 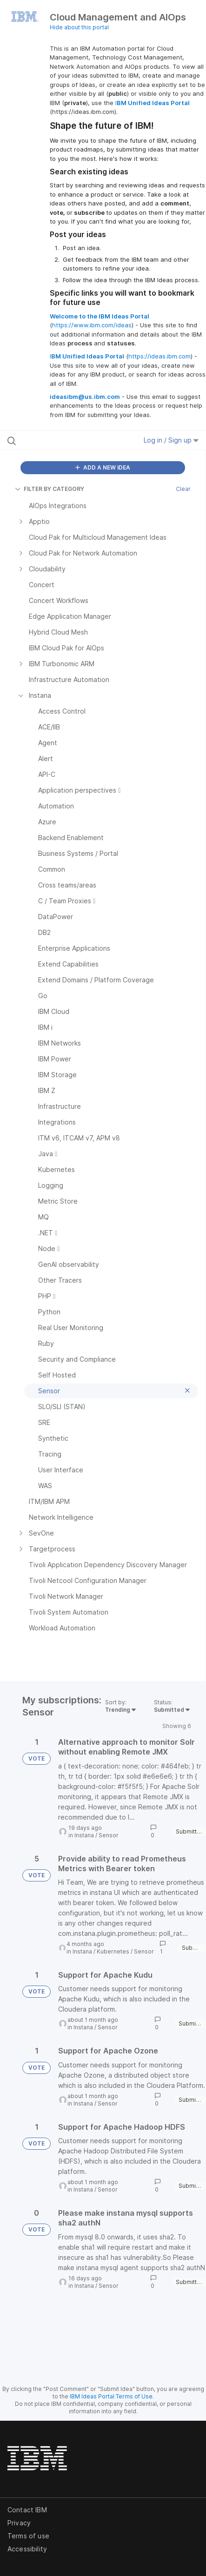 I want to click on ADD A NEW IDEA, so click(x=102, y=467).